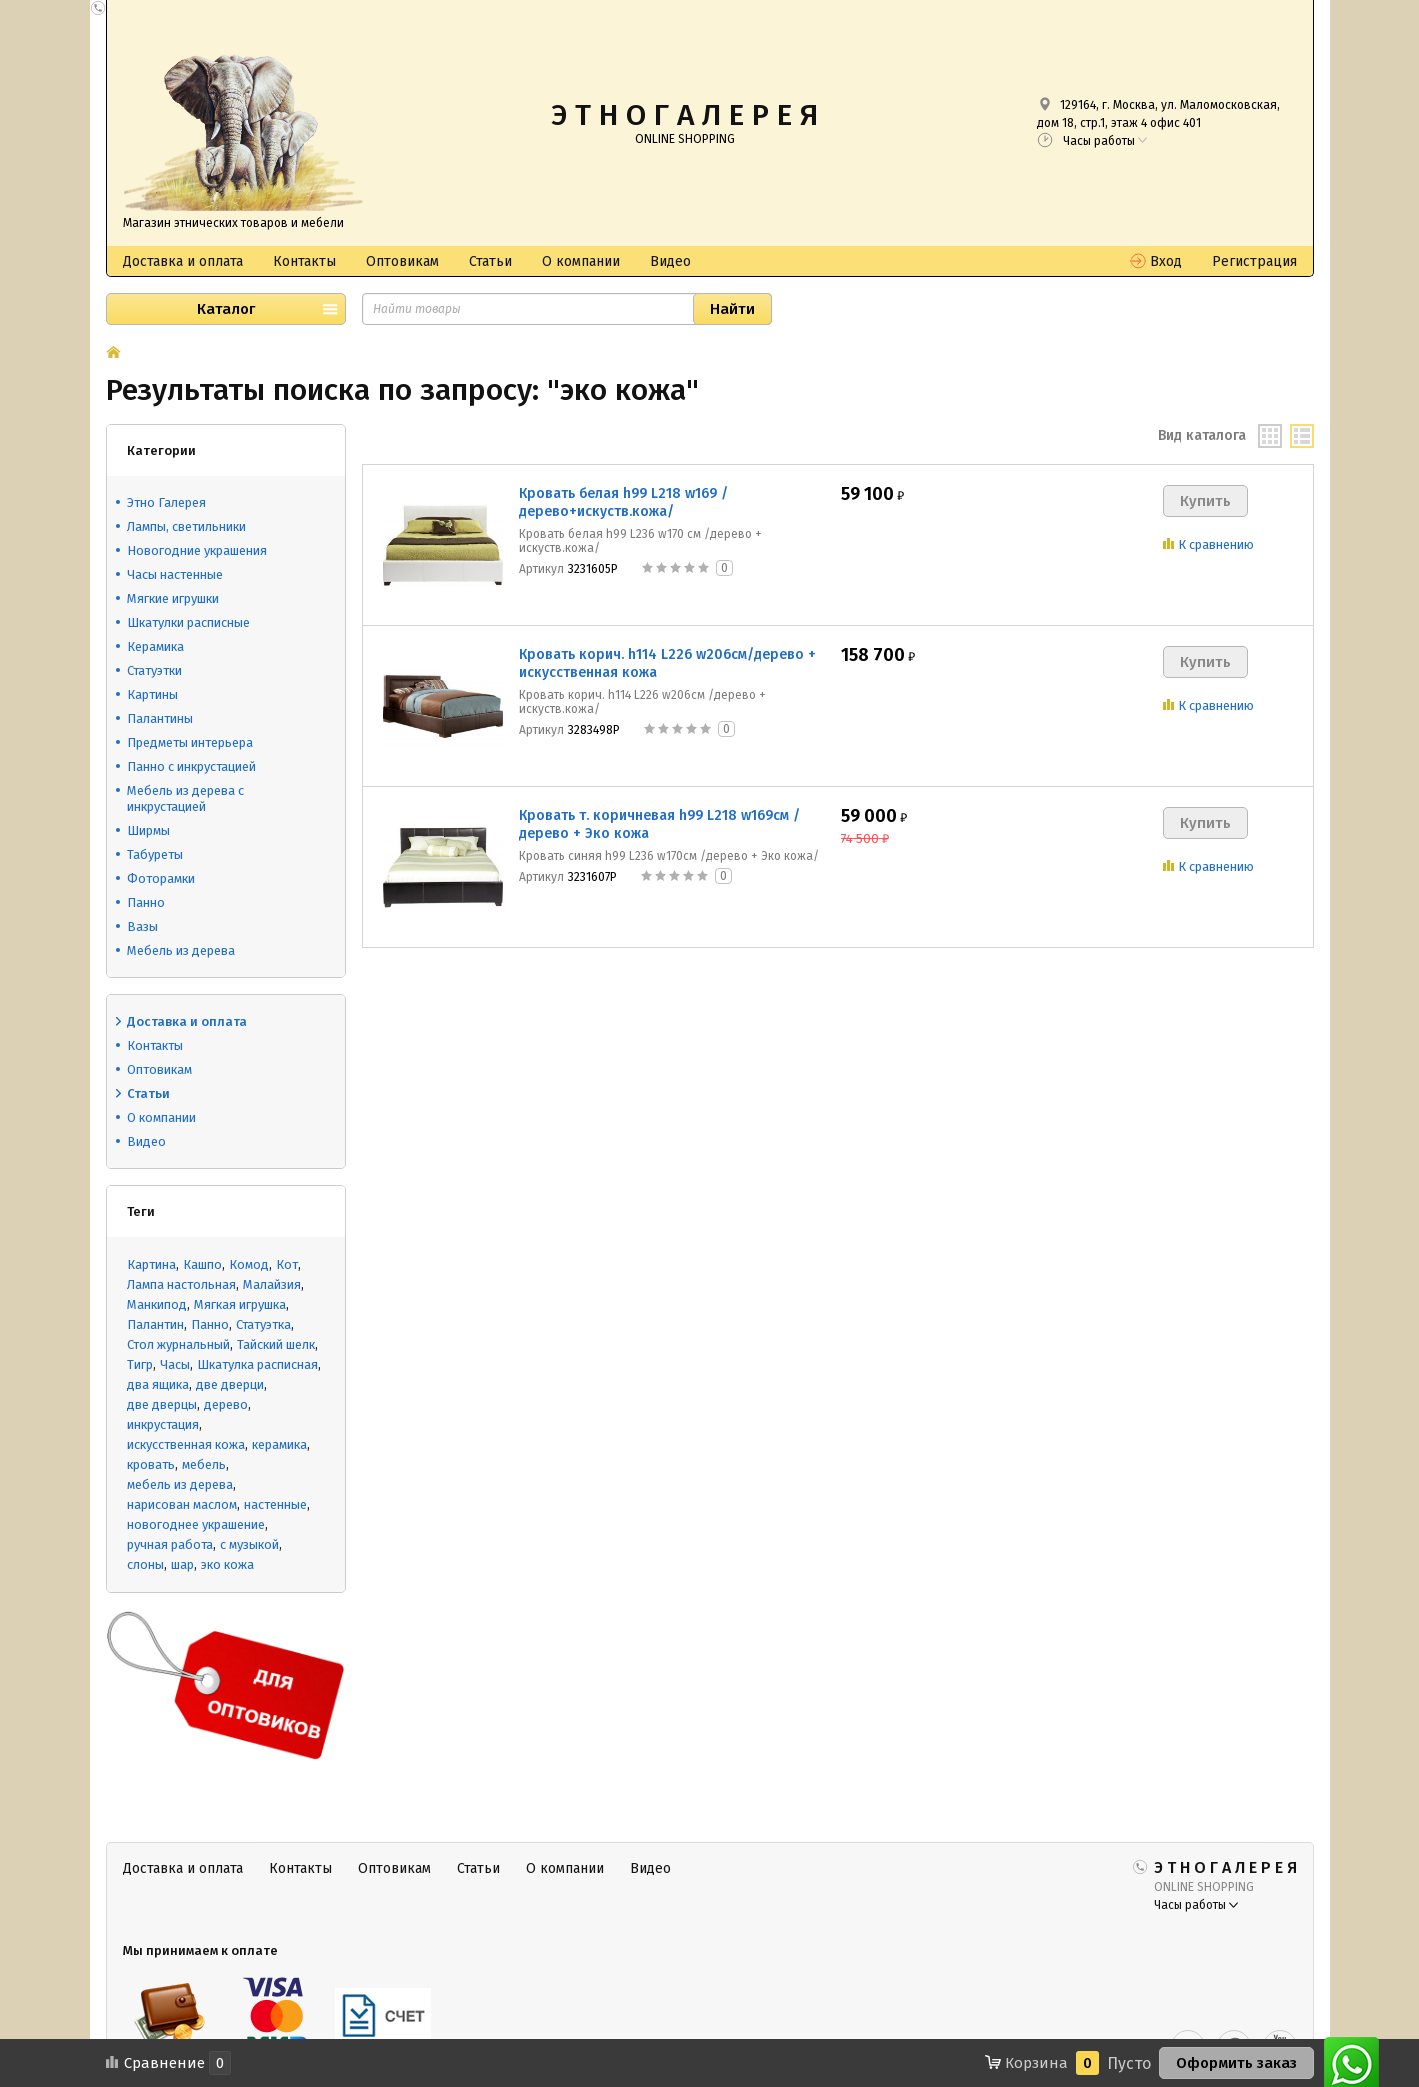  What do you see at coordinates (181, 1284) in the screenshot?
I see `Лампа настольная` at bounding box center [181, 1284].